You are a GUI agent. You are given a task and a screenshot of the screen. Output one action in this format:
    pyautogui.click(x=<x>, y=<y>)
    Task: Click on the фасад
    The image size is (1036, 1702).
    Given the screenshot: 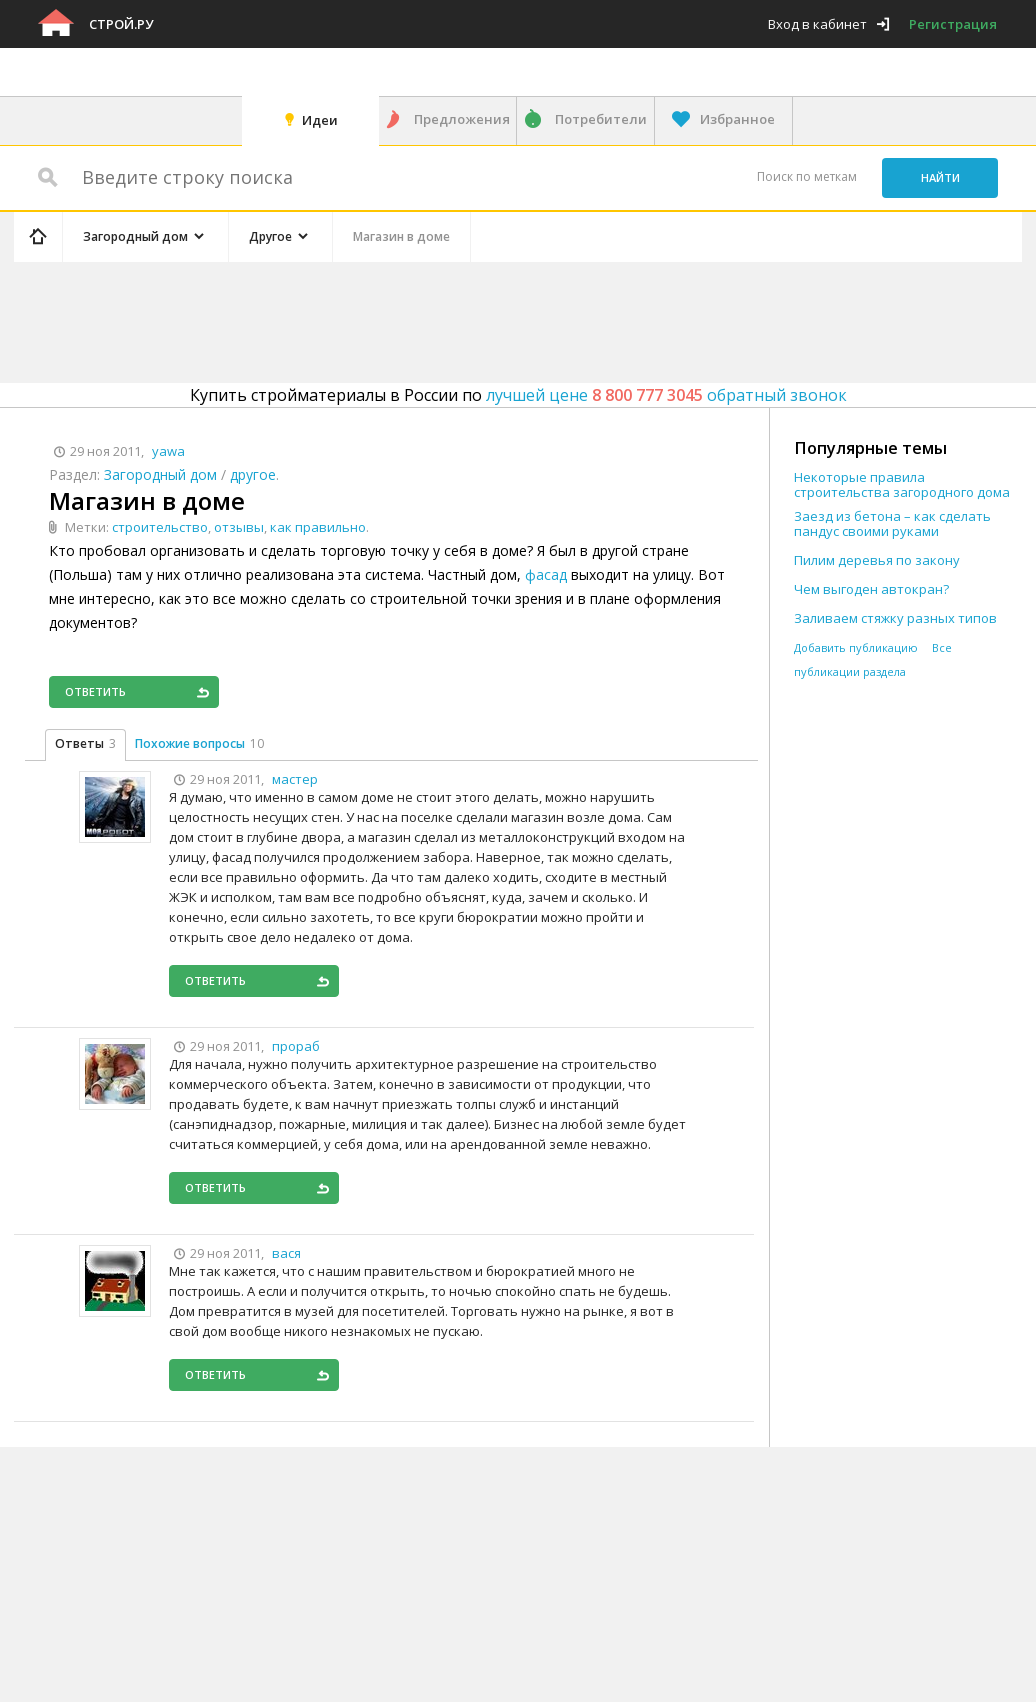 What is the action you would take?
    pyautogui.click(x=546, y=574)
    